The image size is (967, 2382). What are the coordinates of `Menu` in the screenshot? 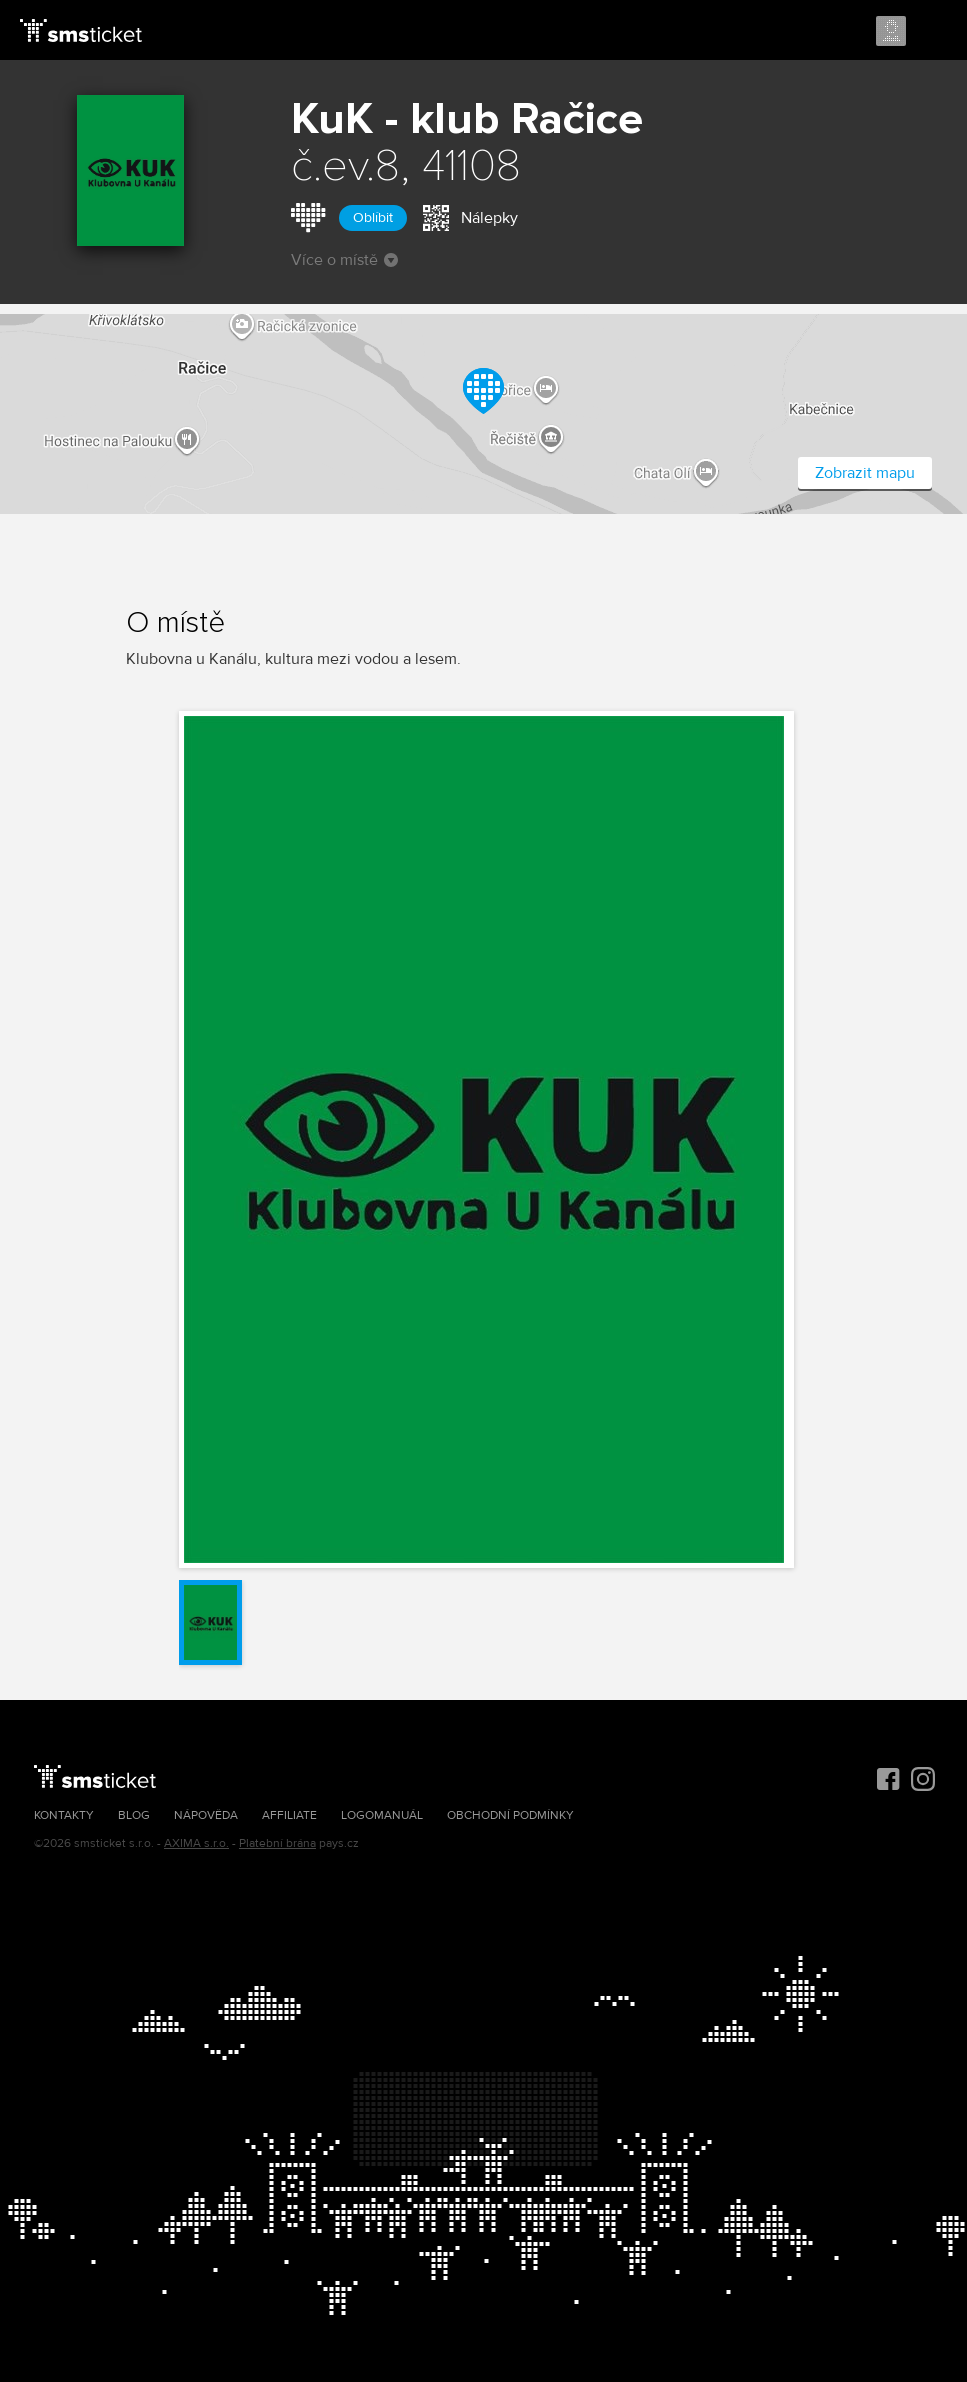 It's located at (934, 32).